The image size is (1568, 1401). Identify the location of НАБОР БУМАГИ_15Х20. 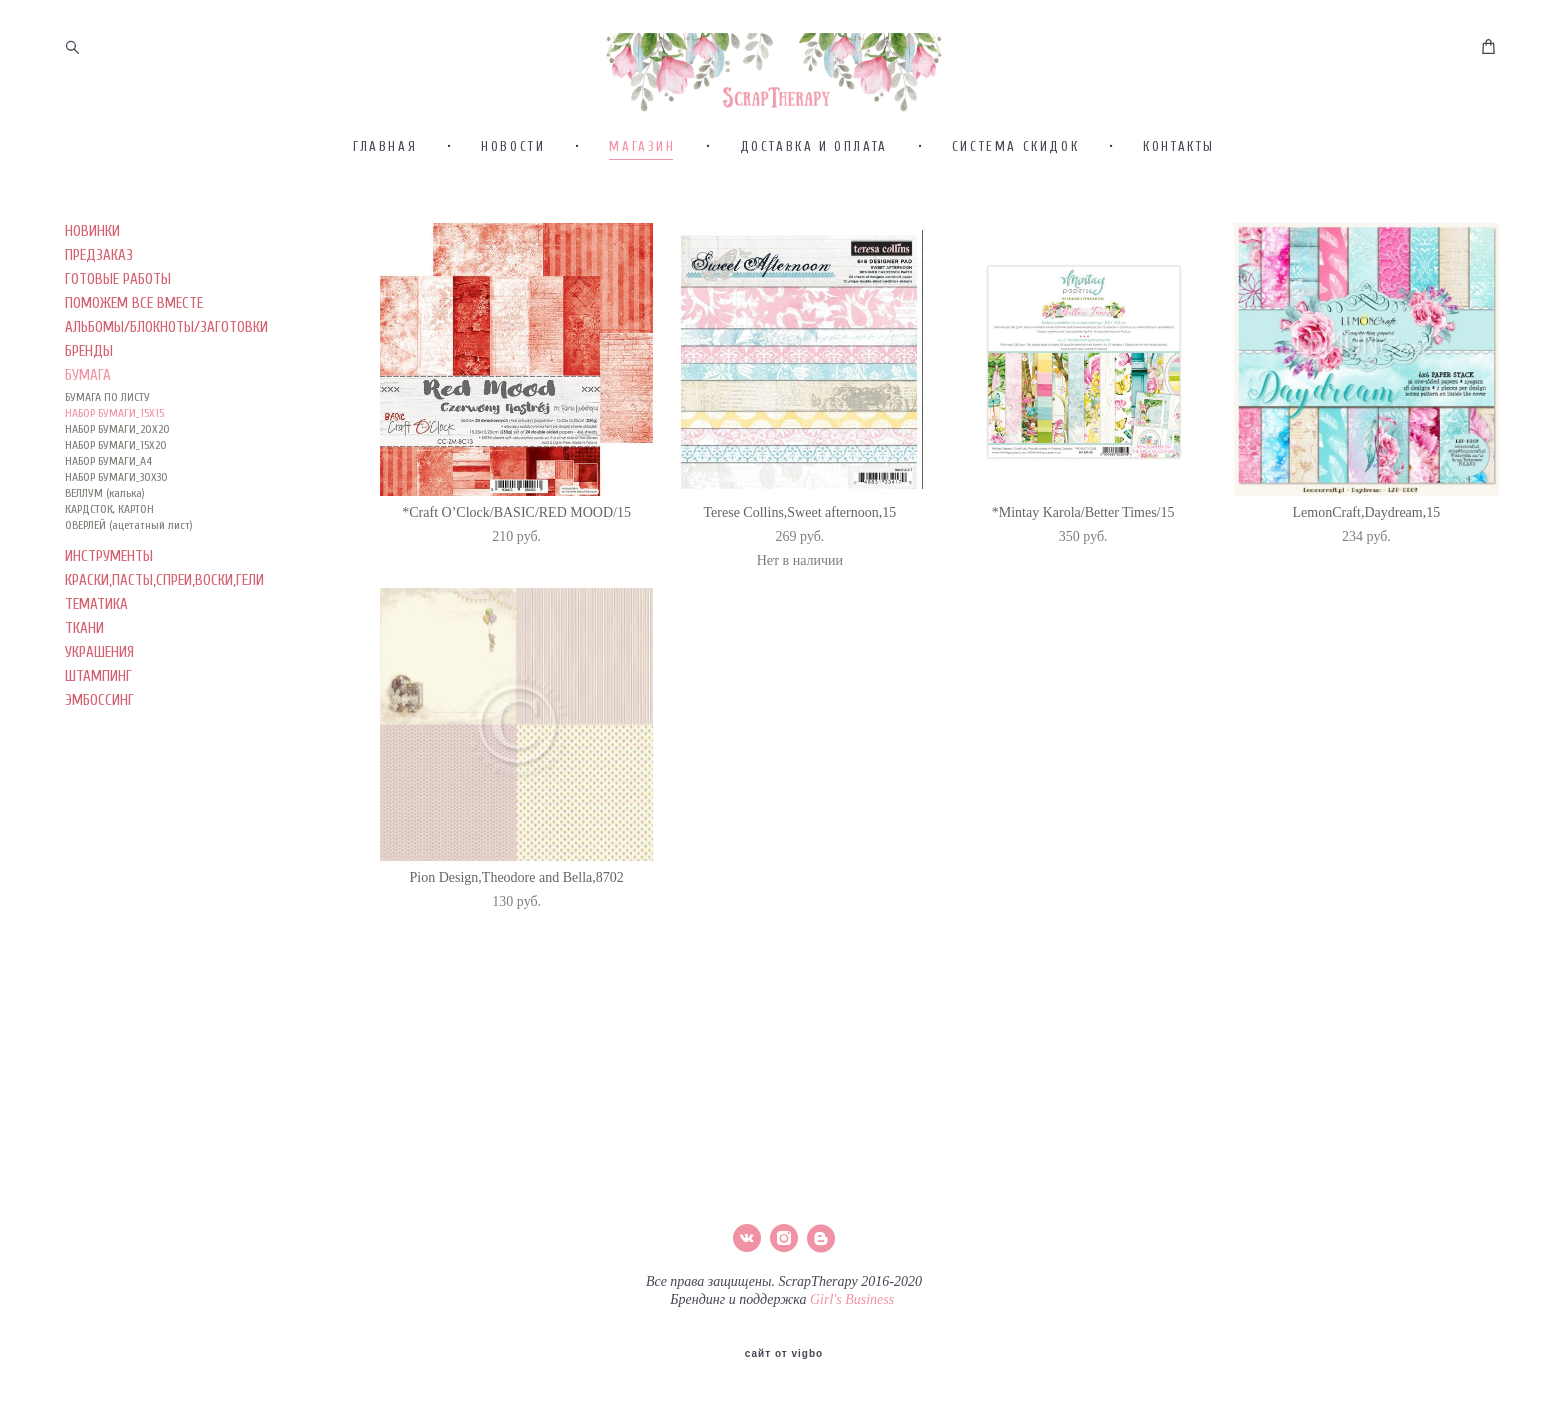
(116, 534).